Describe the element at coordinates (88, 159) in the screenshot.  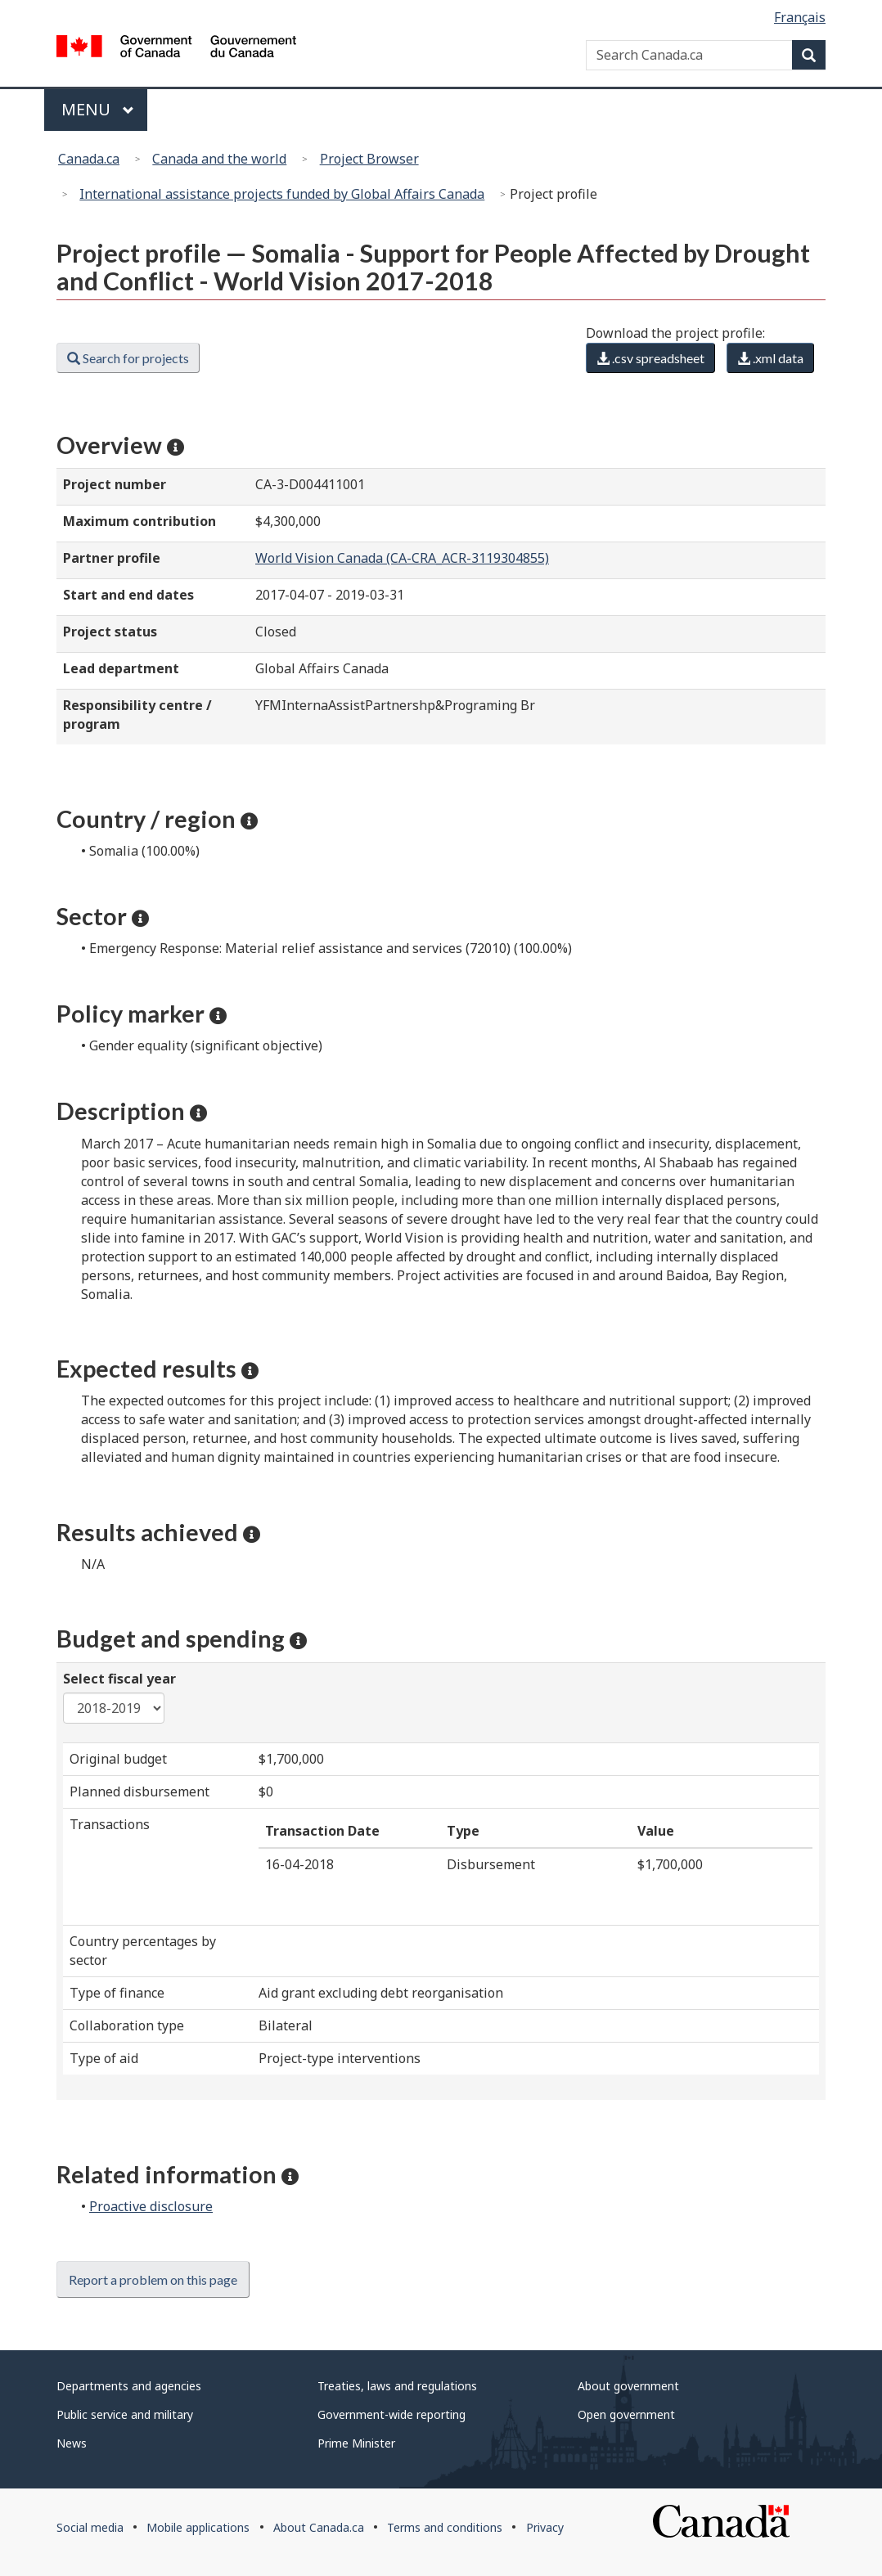
I see `Canada.ca` at that location.